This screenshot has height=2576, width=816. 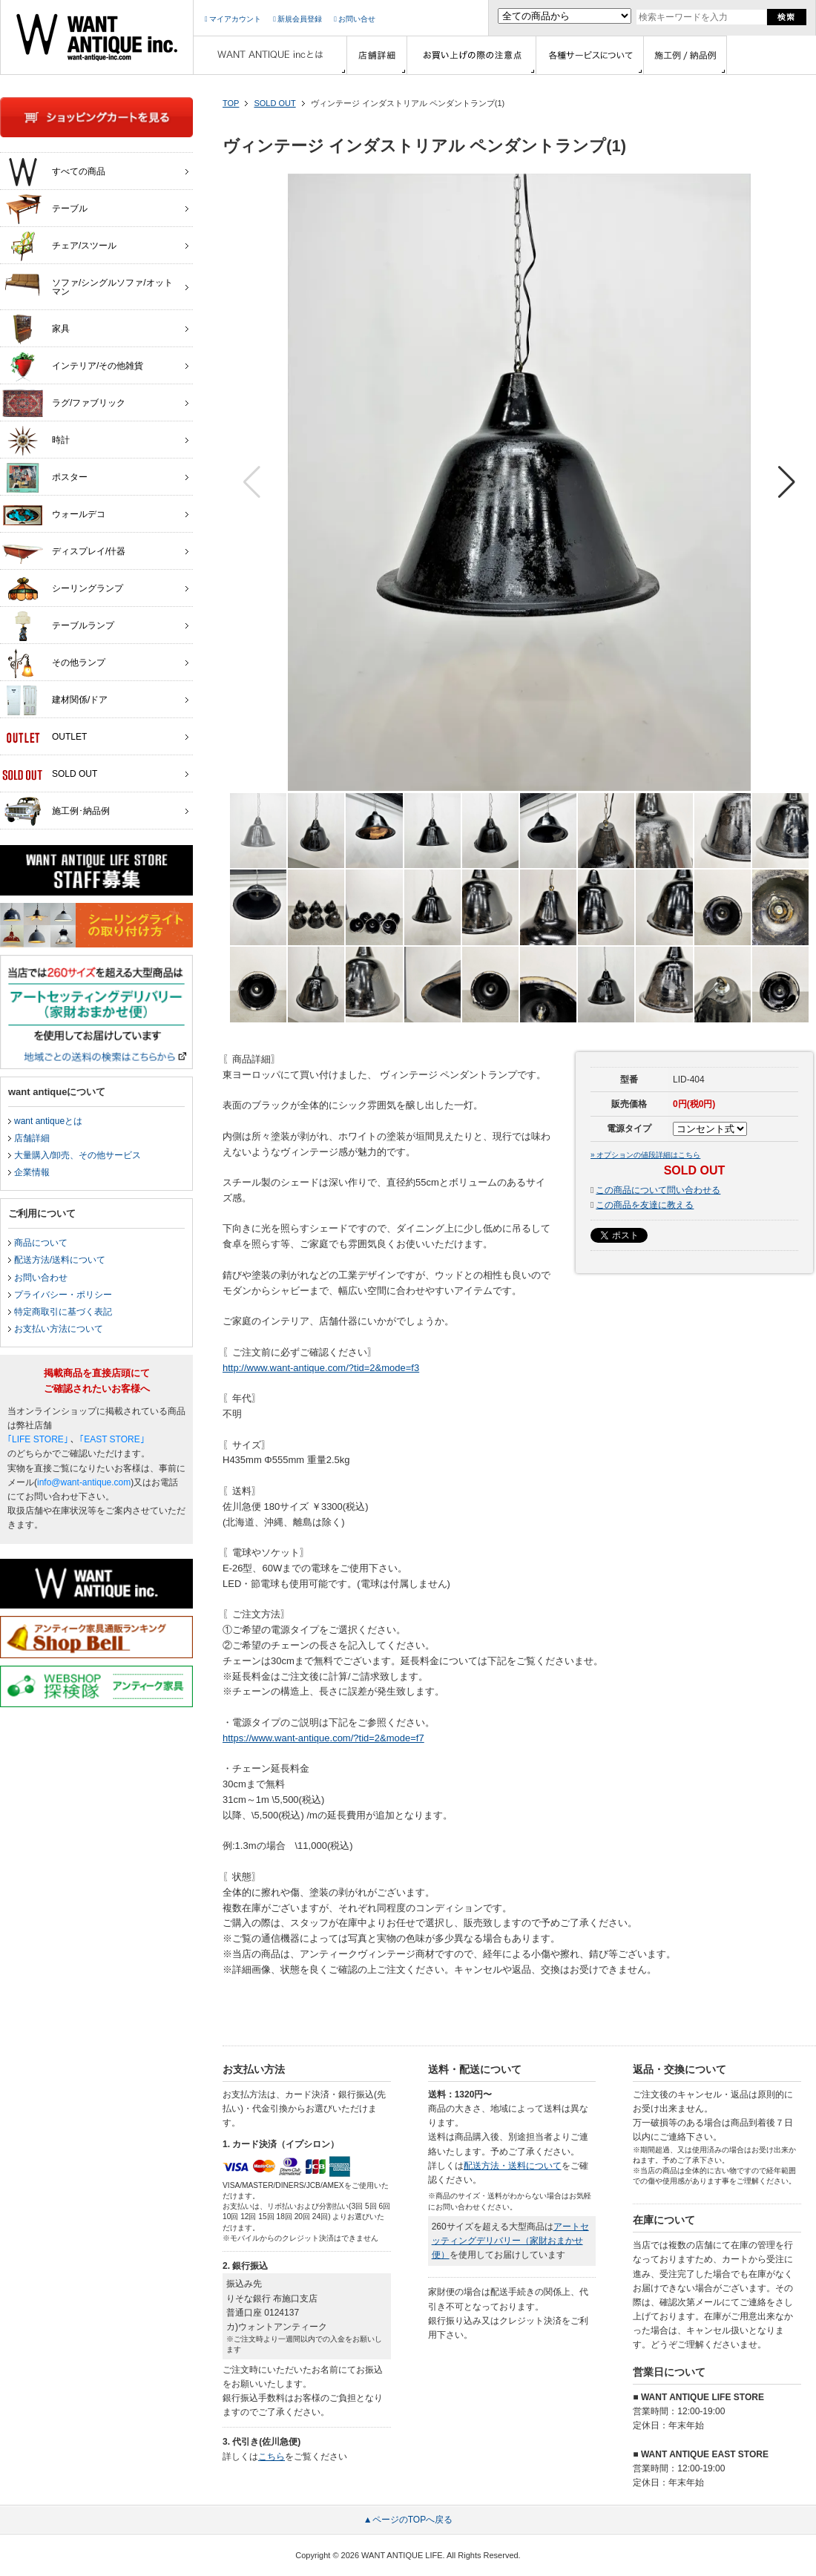 I want to click on お支払い方法について, so click(x=58, y=1329).